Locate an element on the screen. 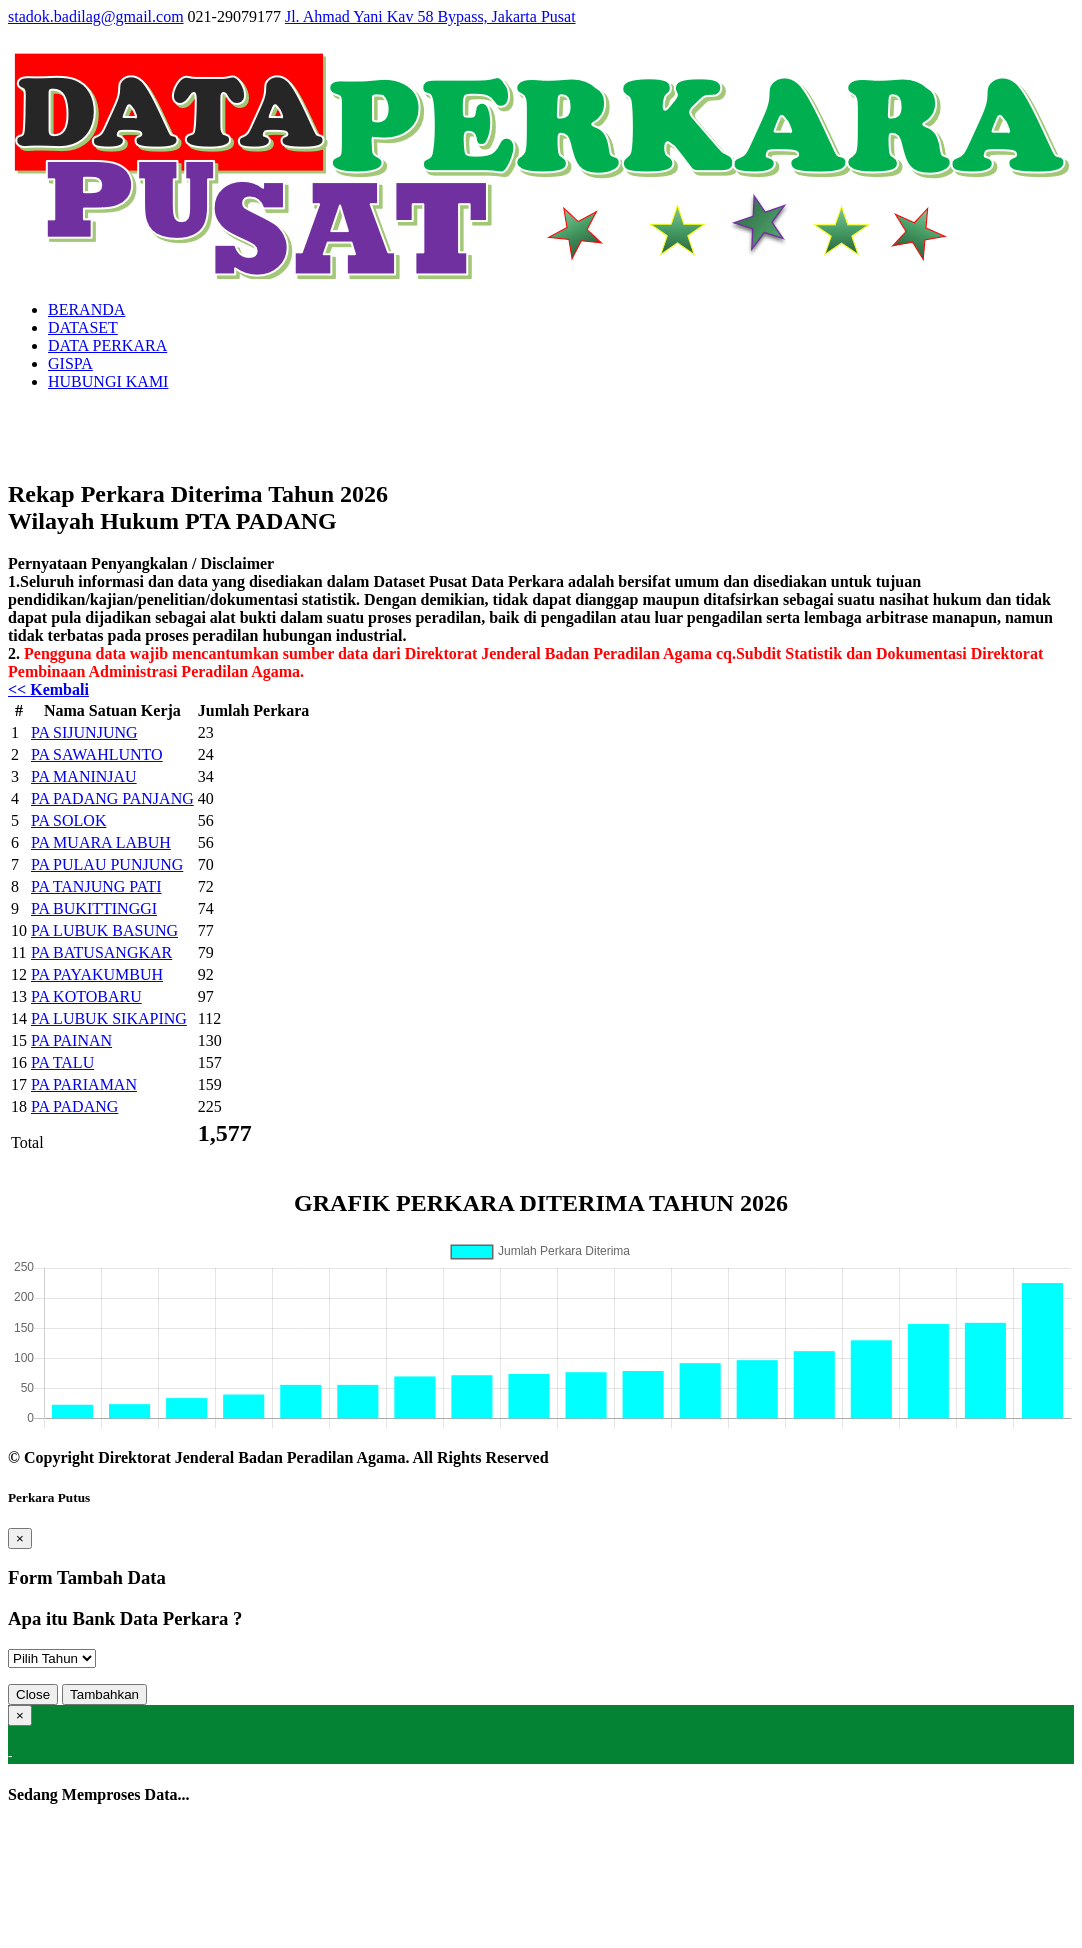 This screenshot has width=1082, height=1948. PA PARIAMAN is located at coordinates (84, 1084).